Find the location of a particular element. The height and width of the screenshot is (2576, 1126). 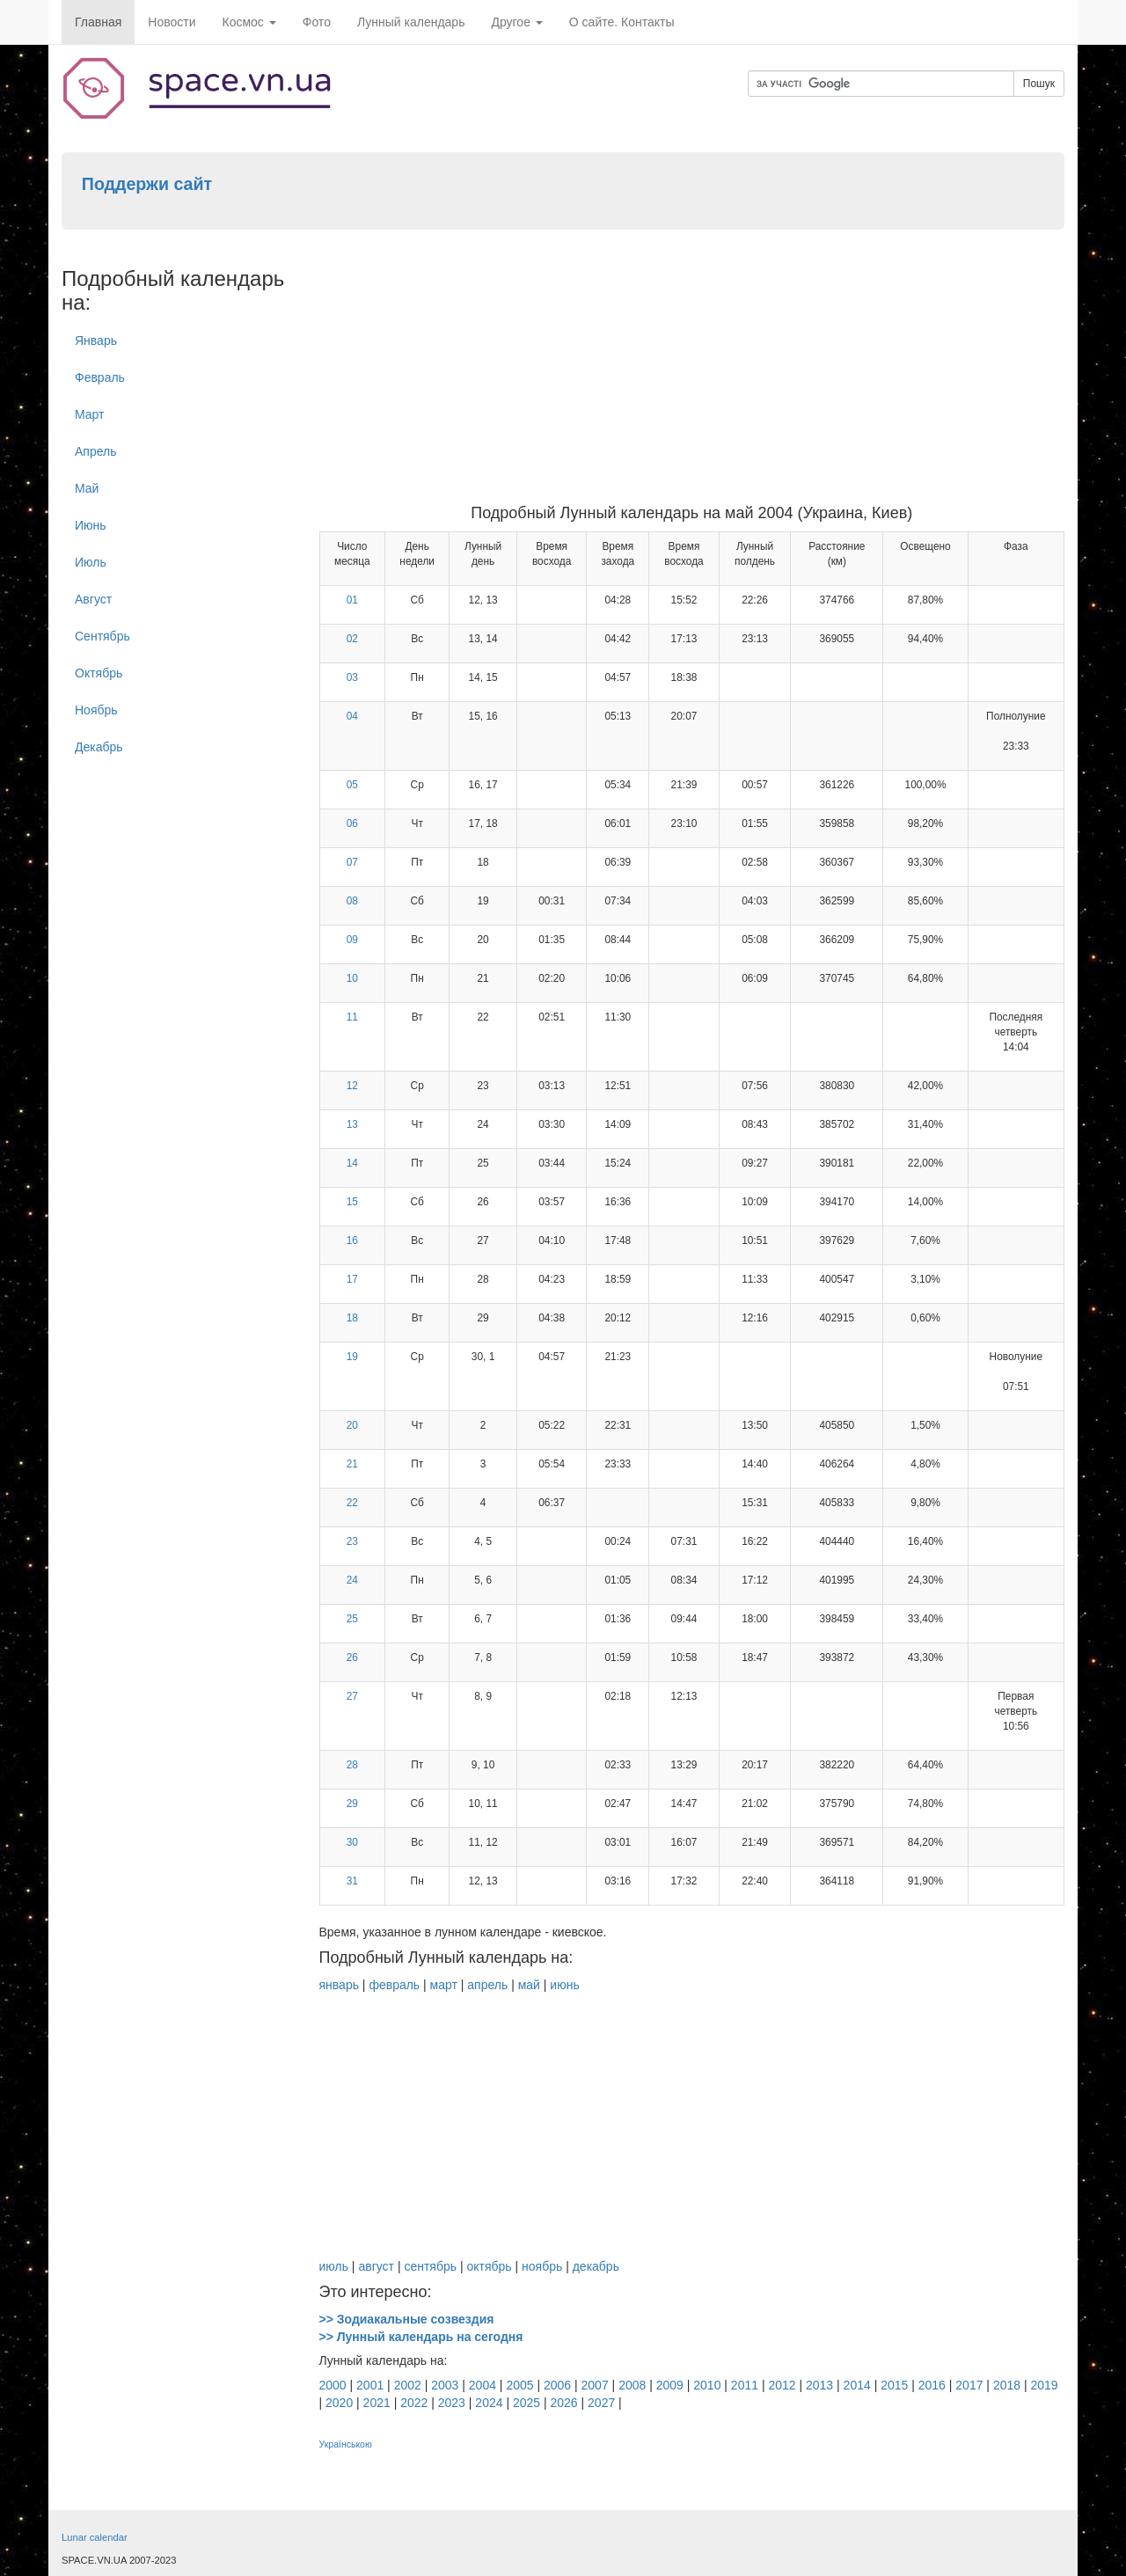

25 is located at coordinates (352, 1619).